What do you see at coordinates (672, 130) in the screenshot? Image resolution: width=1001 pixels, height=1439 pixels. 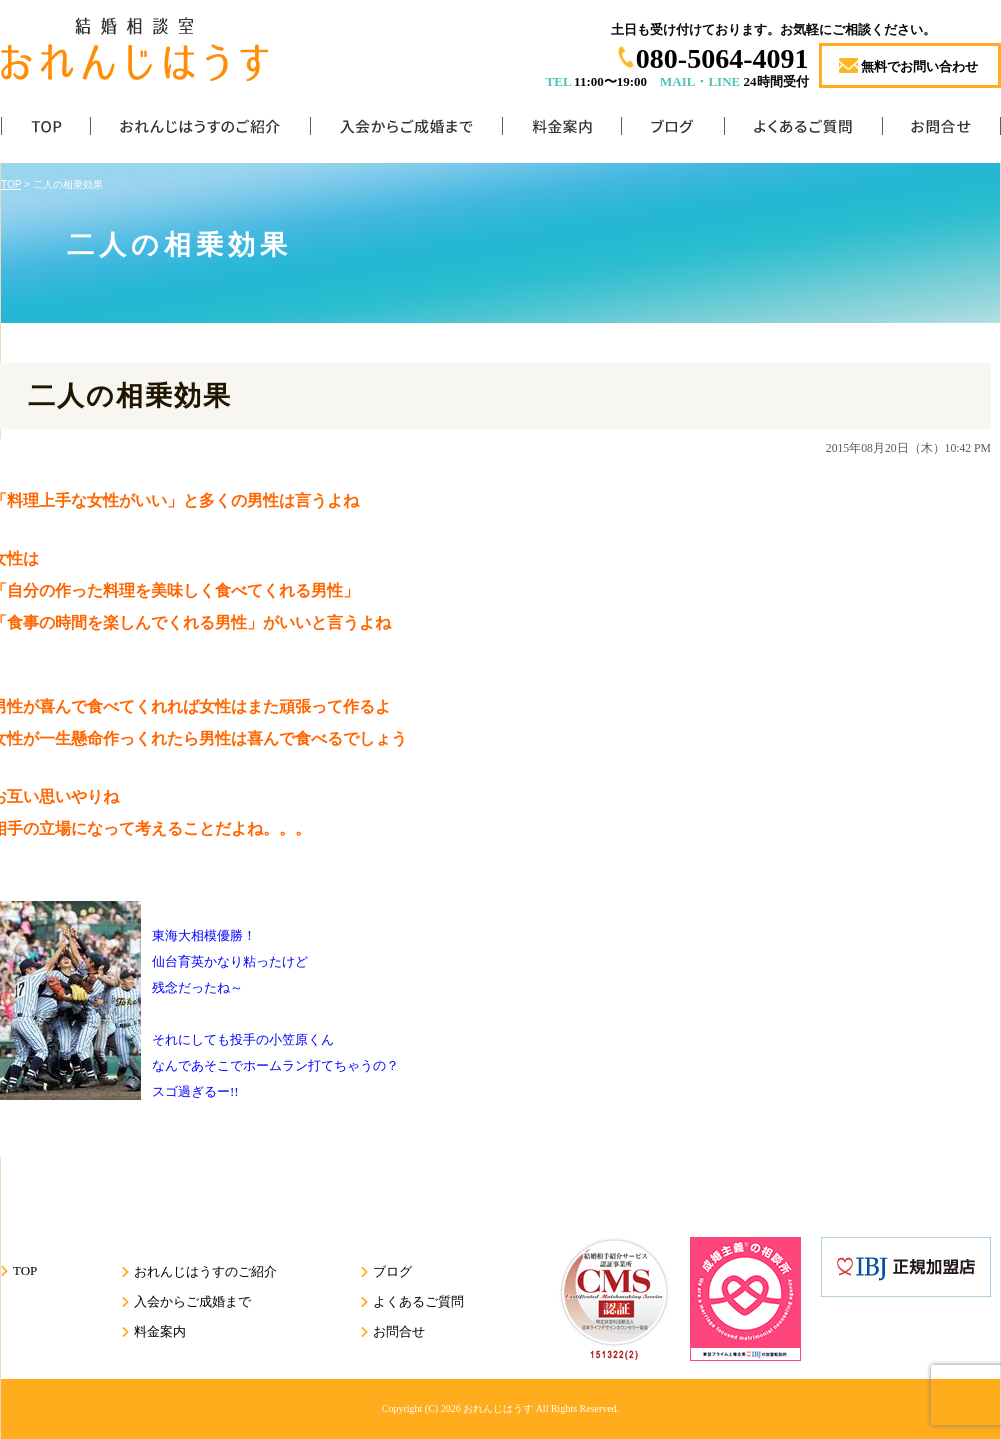 I see `ブログ` at bounding box center [672, 130].